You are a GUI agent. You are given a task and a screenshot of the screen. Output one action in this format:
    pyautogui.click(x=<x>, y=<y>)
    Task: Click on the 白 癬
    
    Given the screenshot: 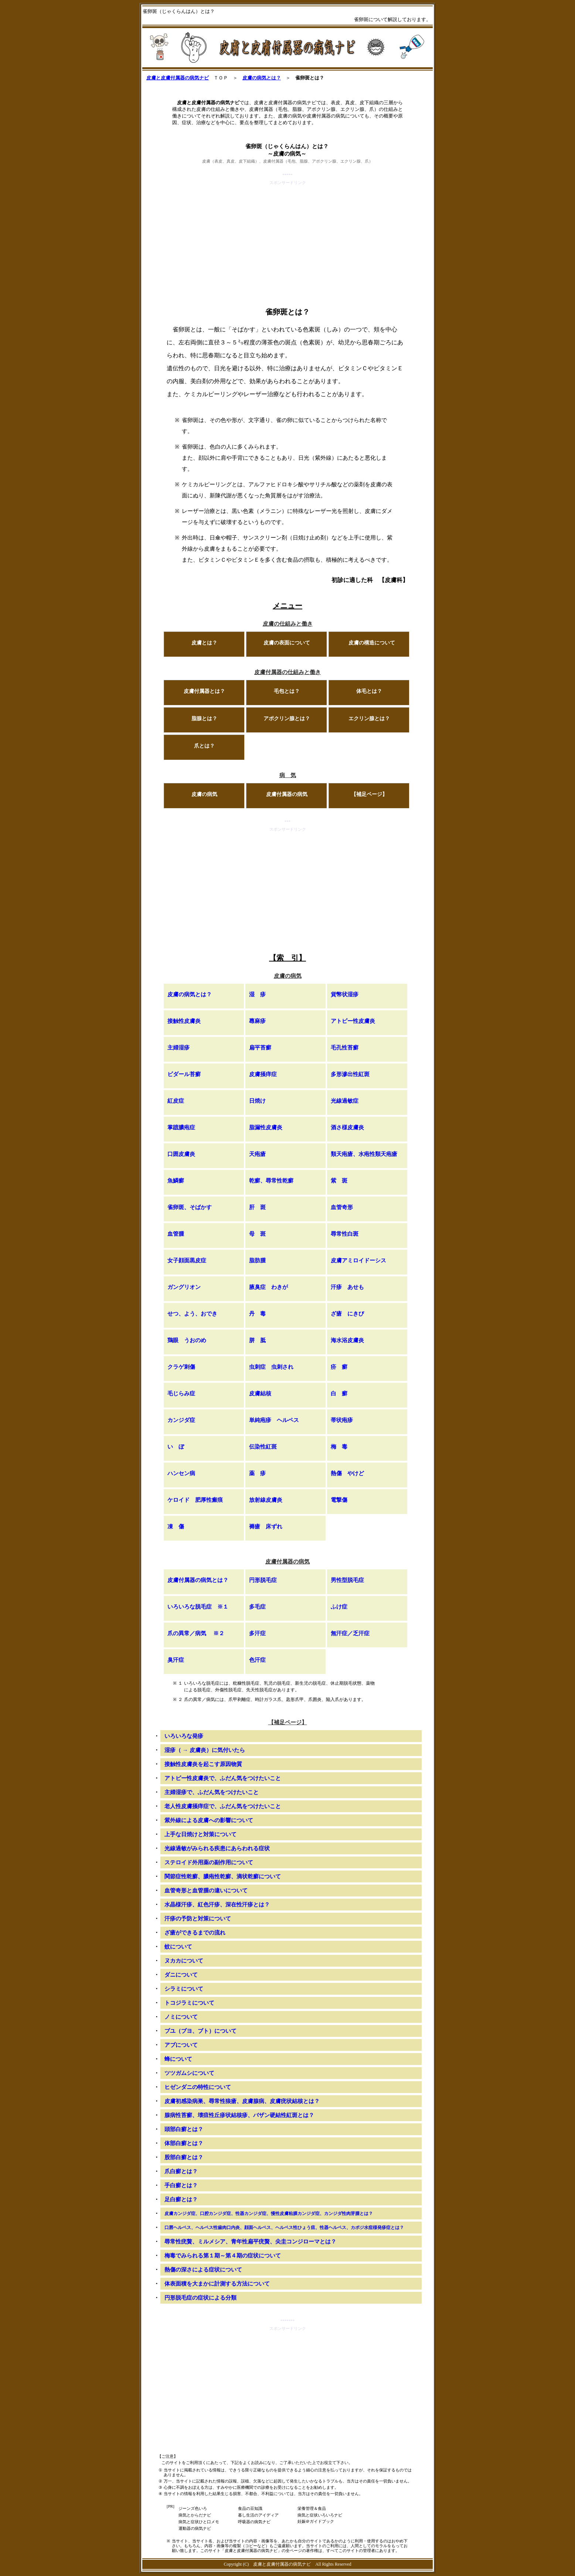 What is the action you would take?
    pyautogui.click(x=339, y=1393)
    